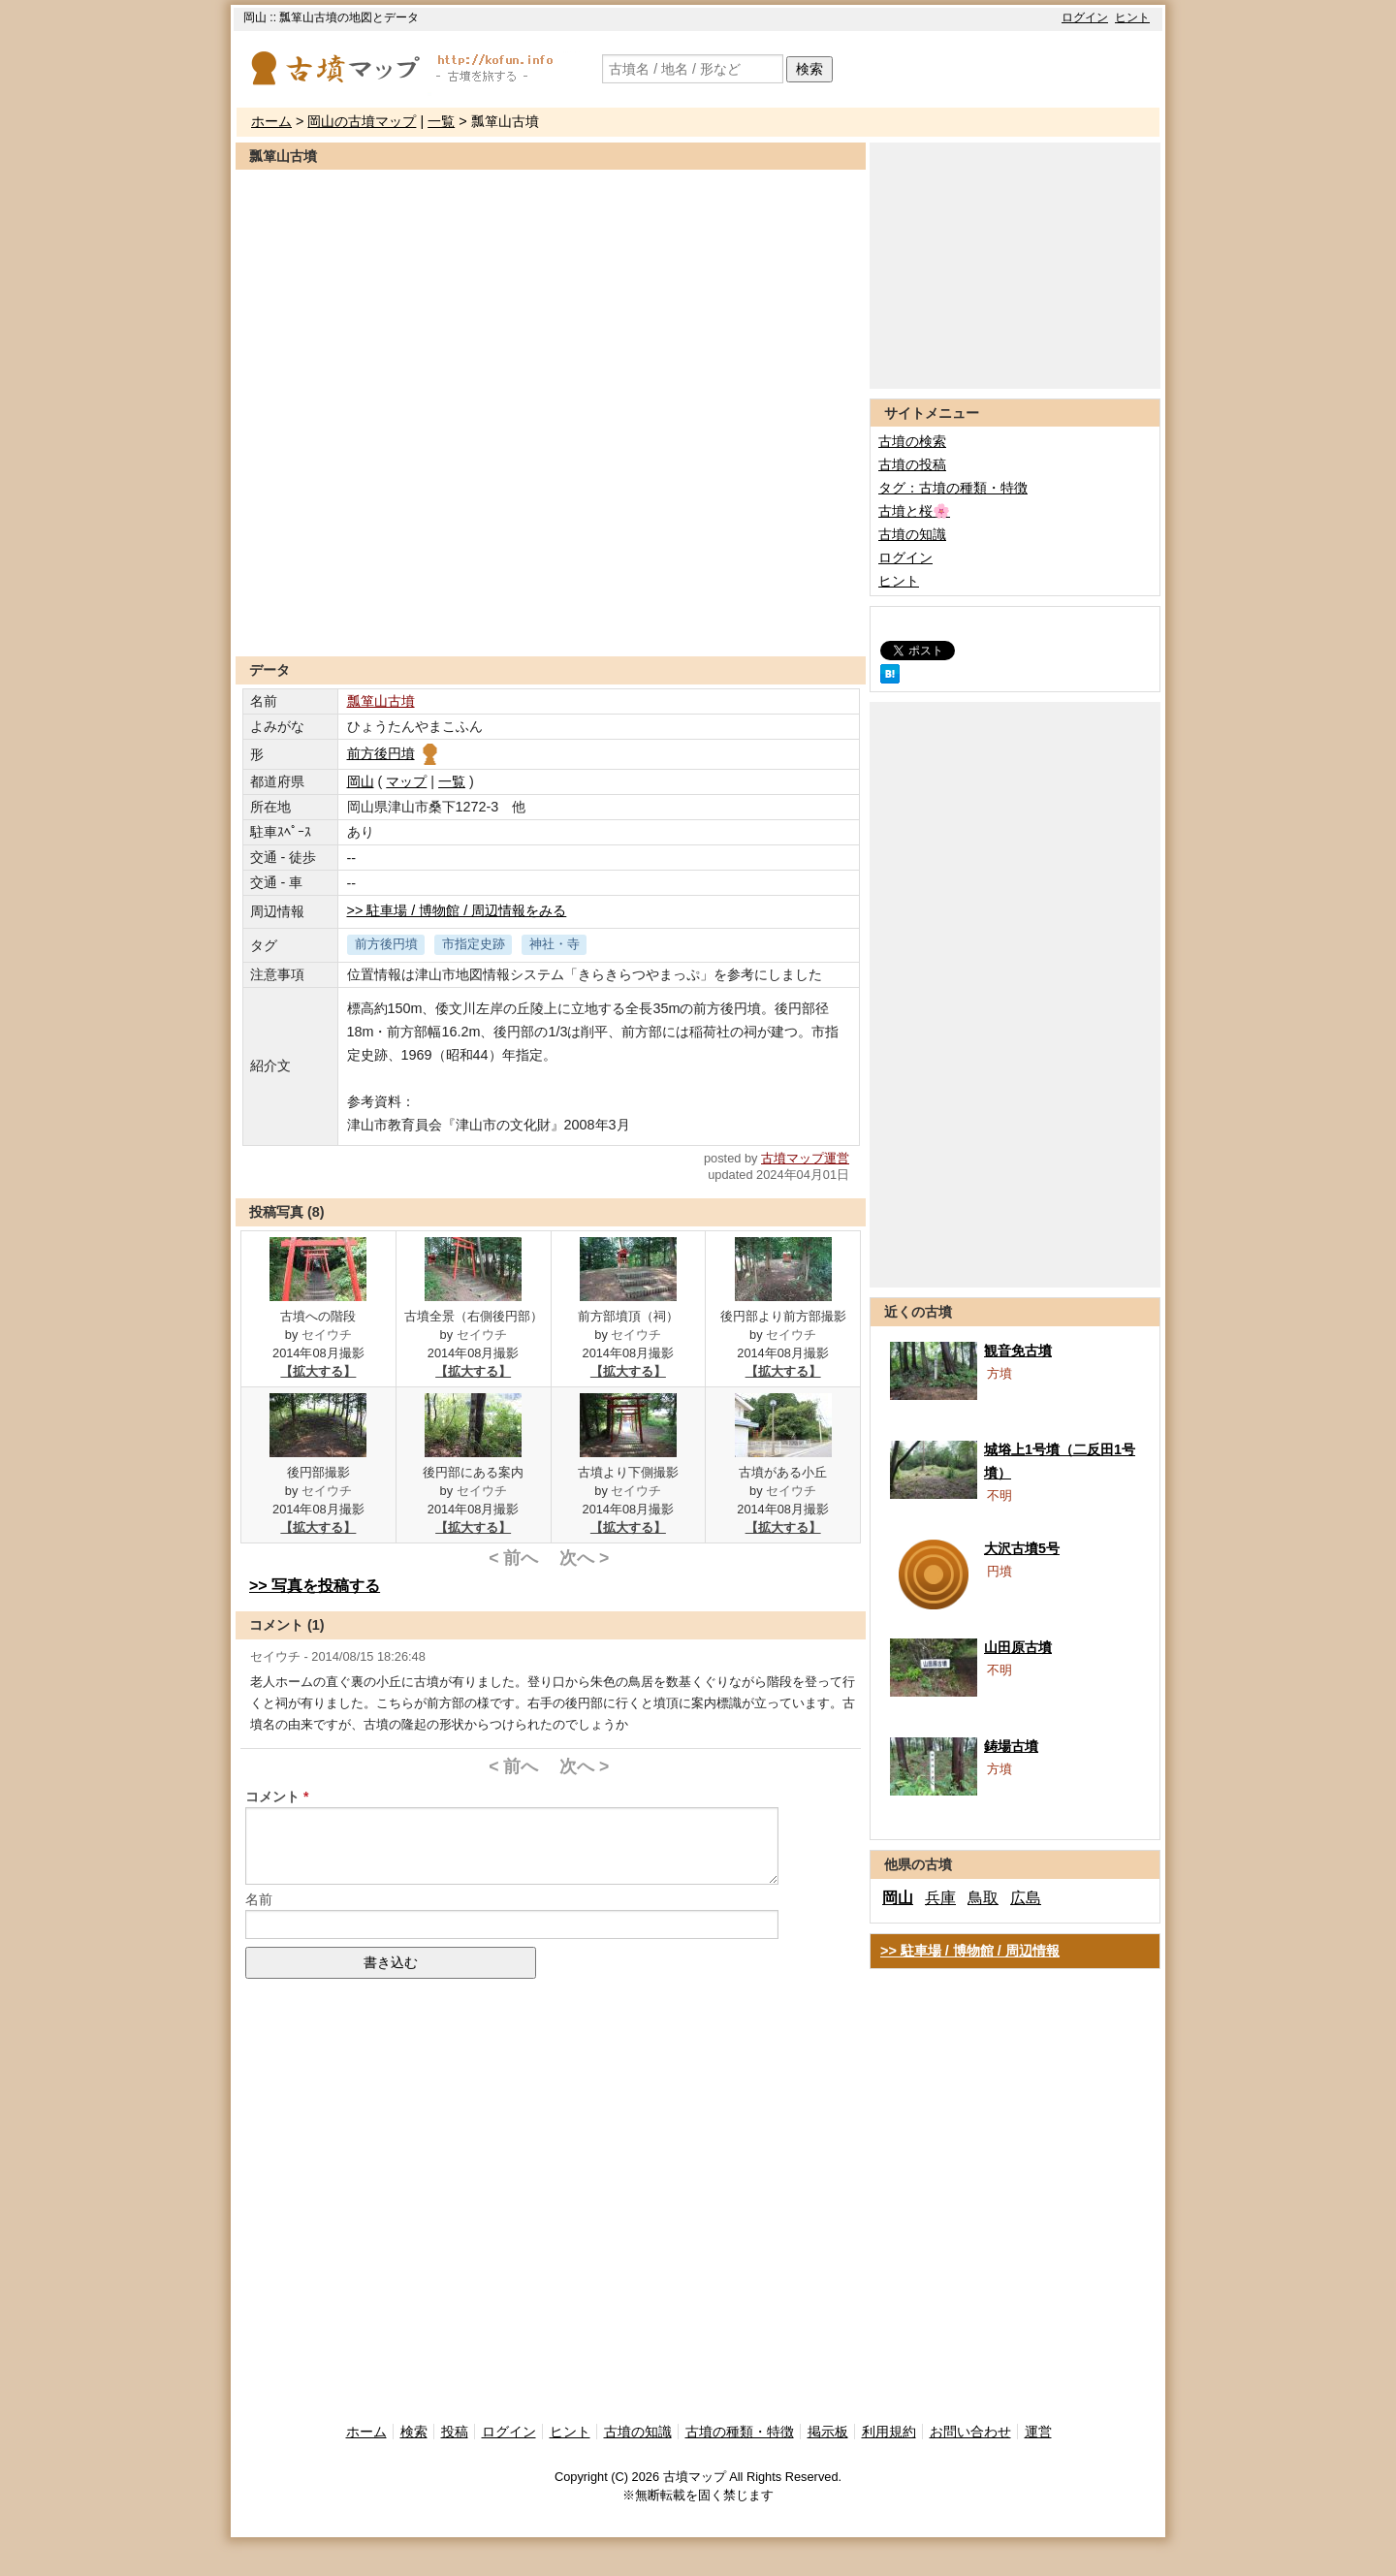 The width and height of the screenshot is (1396, 2576). What do you see at coordinates (258, 1899) in the screenshot?
I see `名前` at bounding box center [258, 1899].